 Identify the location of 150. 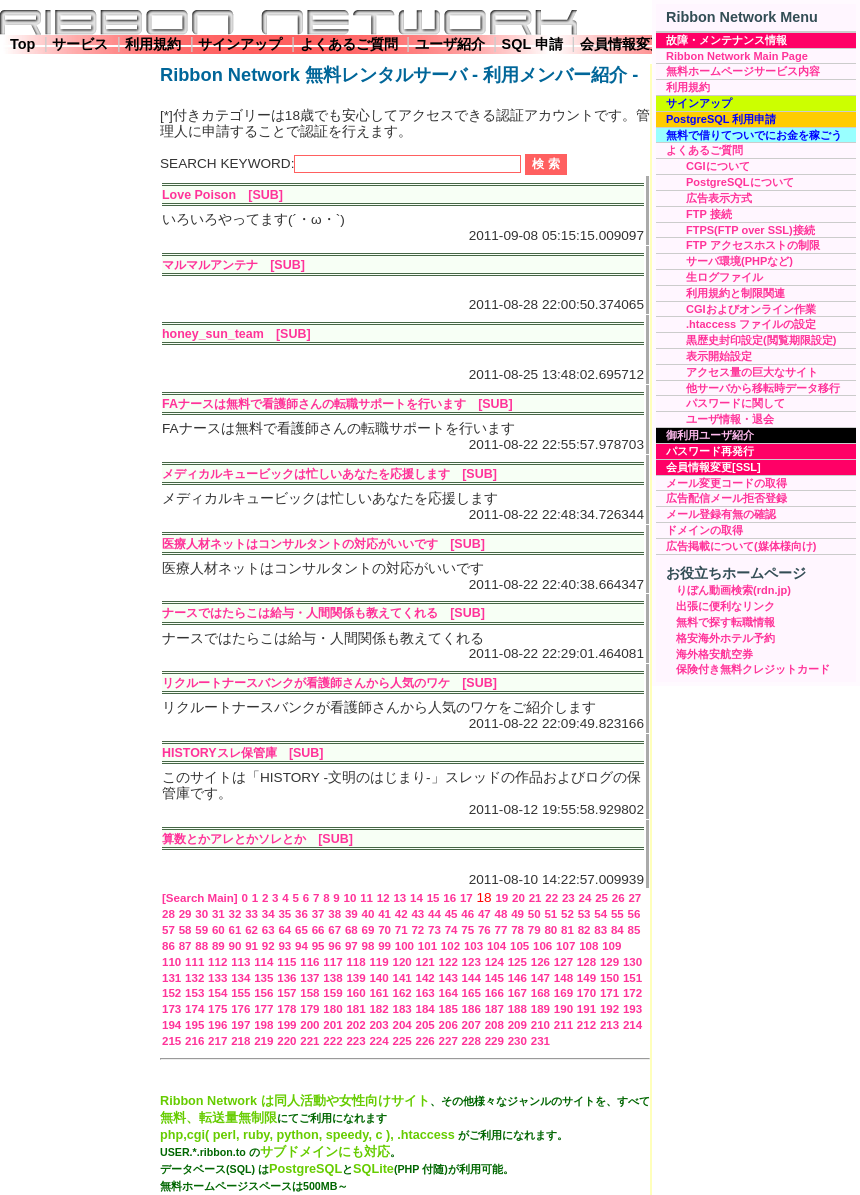
(609, 978).